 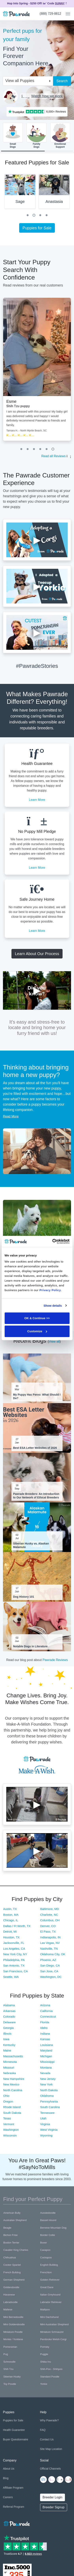 I want to click on Chihuahua, so click(x=9, y=2257).